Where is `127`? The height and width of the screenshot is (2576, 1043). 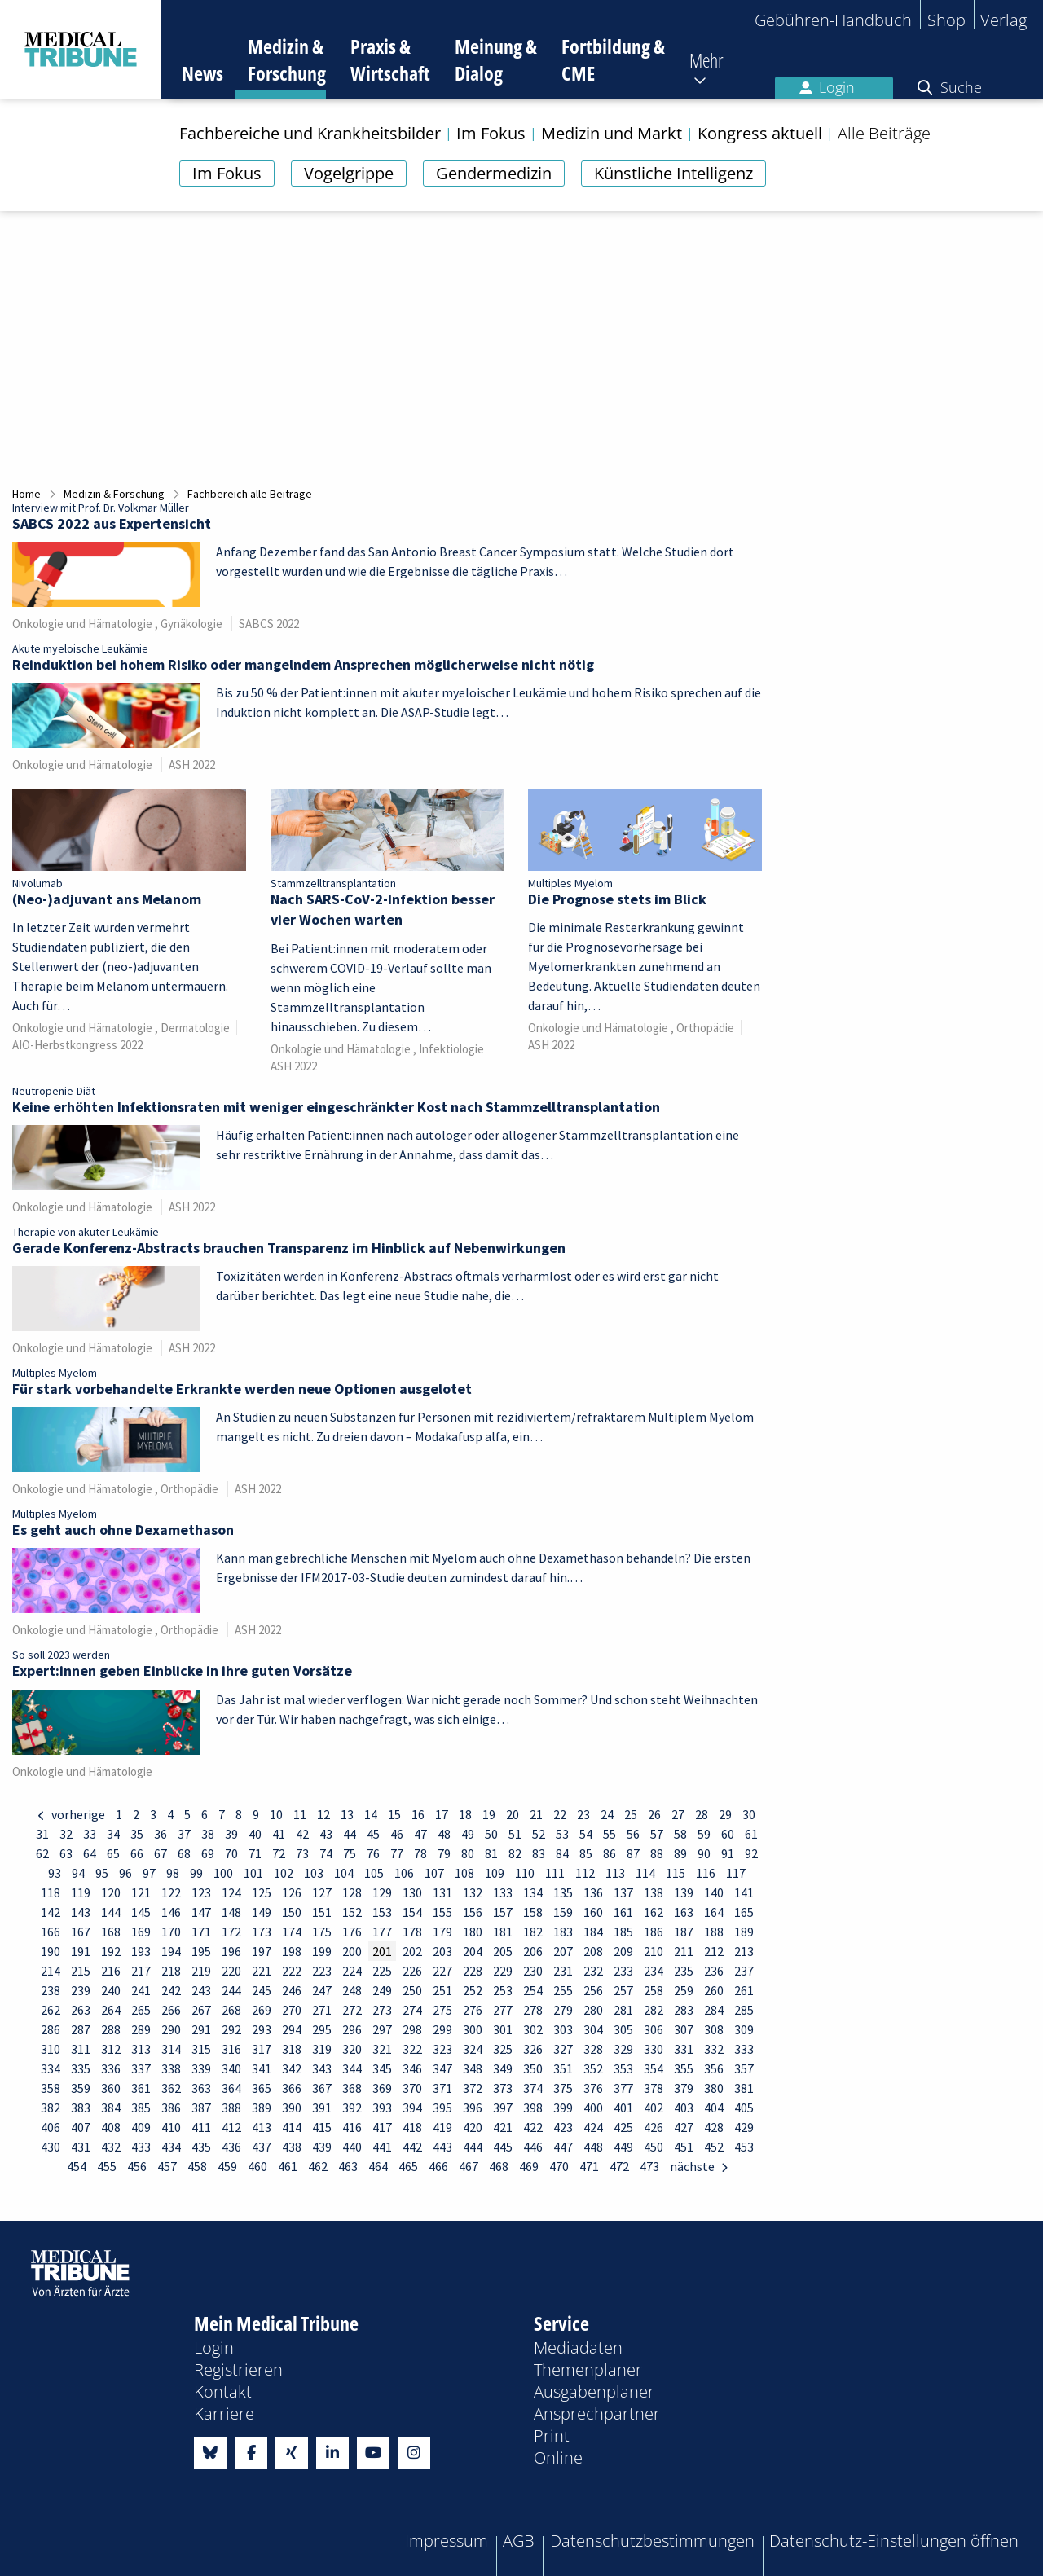 127 is located at coordinates (322, 1892).